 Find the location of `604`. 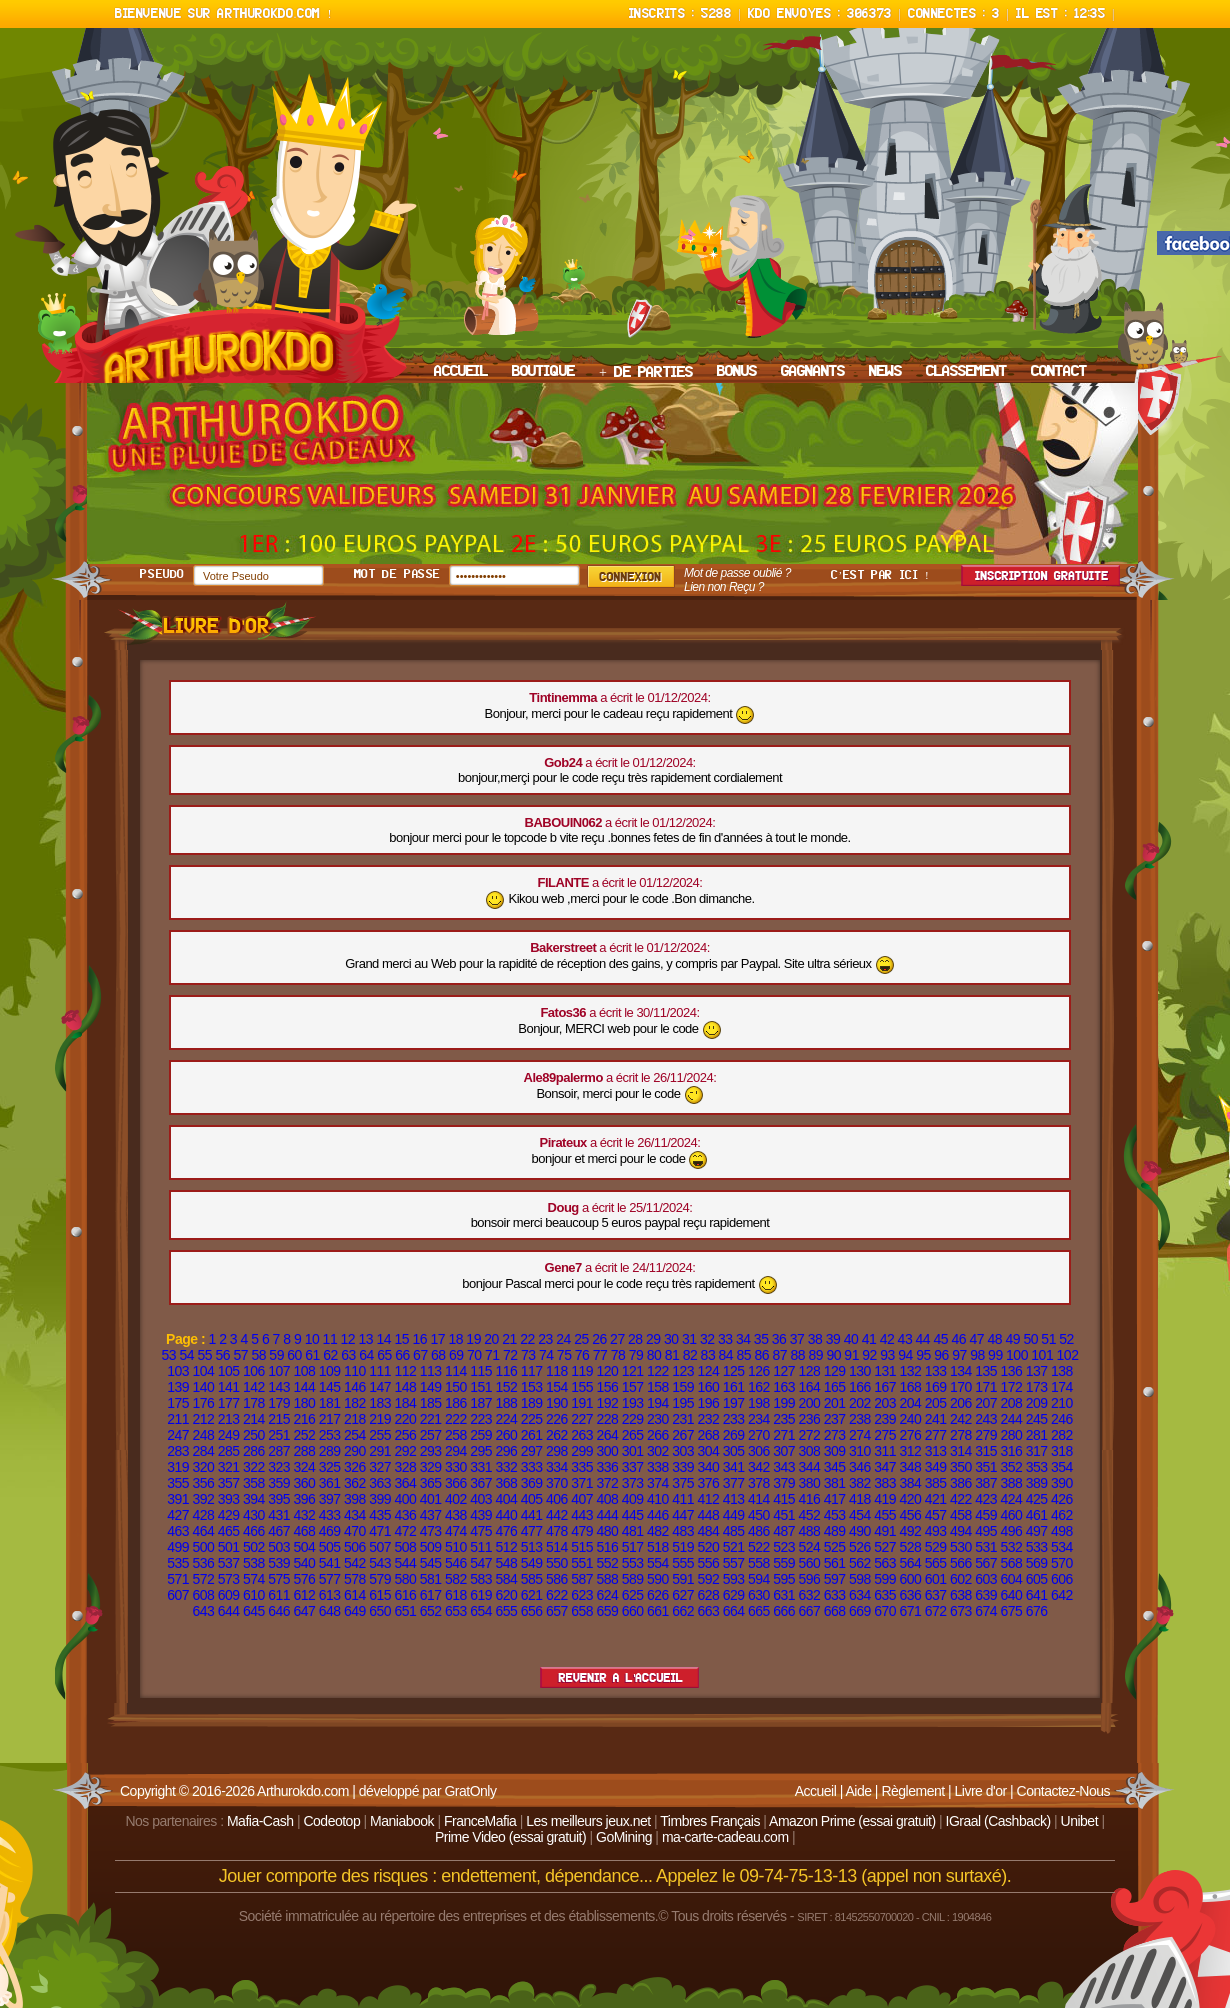

604 is located at coordinates (1011, 1579).